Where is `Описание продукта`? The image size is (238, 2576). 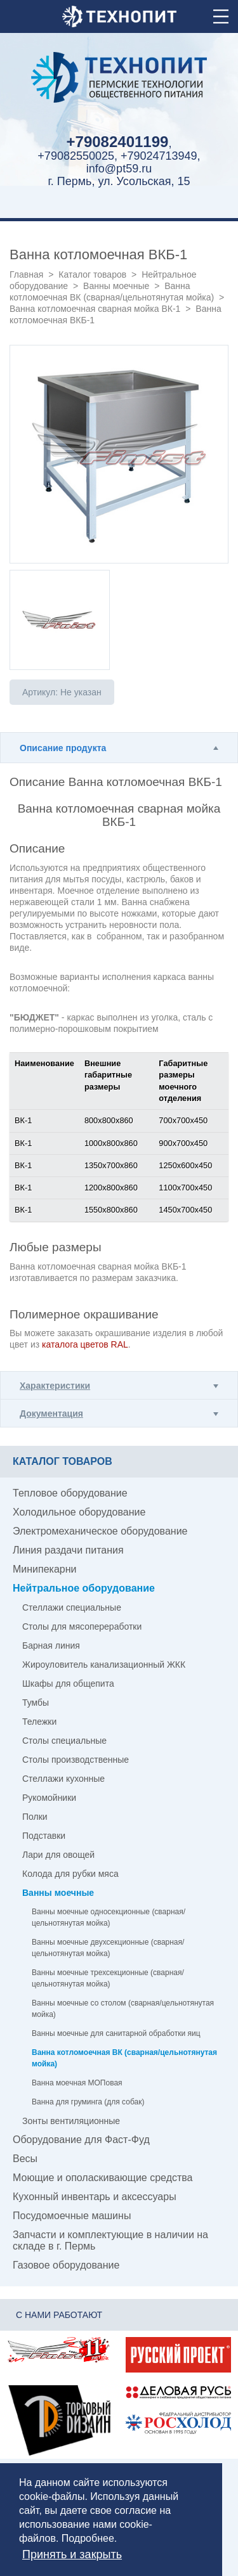 Описание продукта is located at coordinates (63, 748).